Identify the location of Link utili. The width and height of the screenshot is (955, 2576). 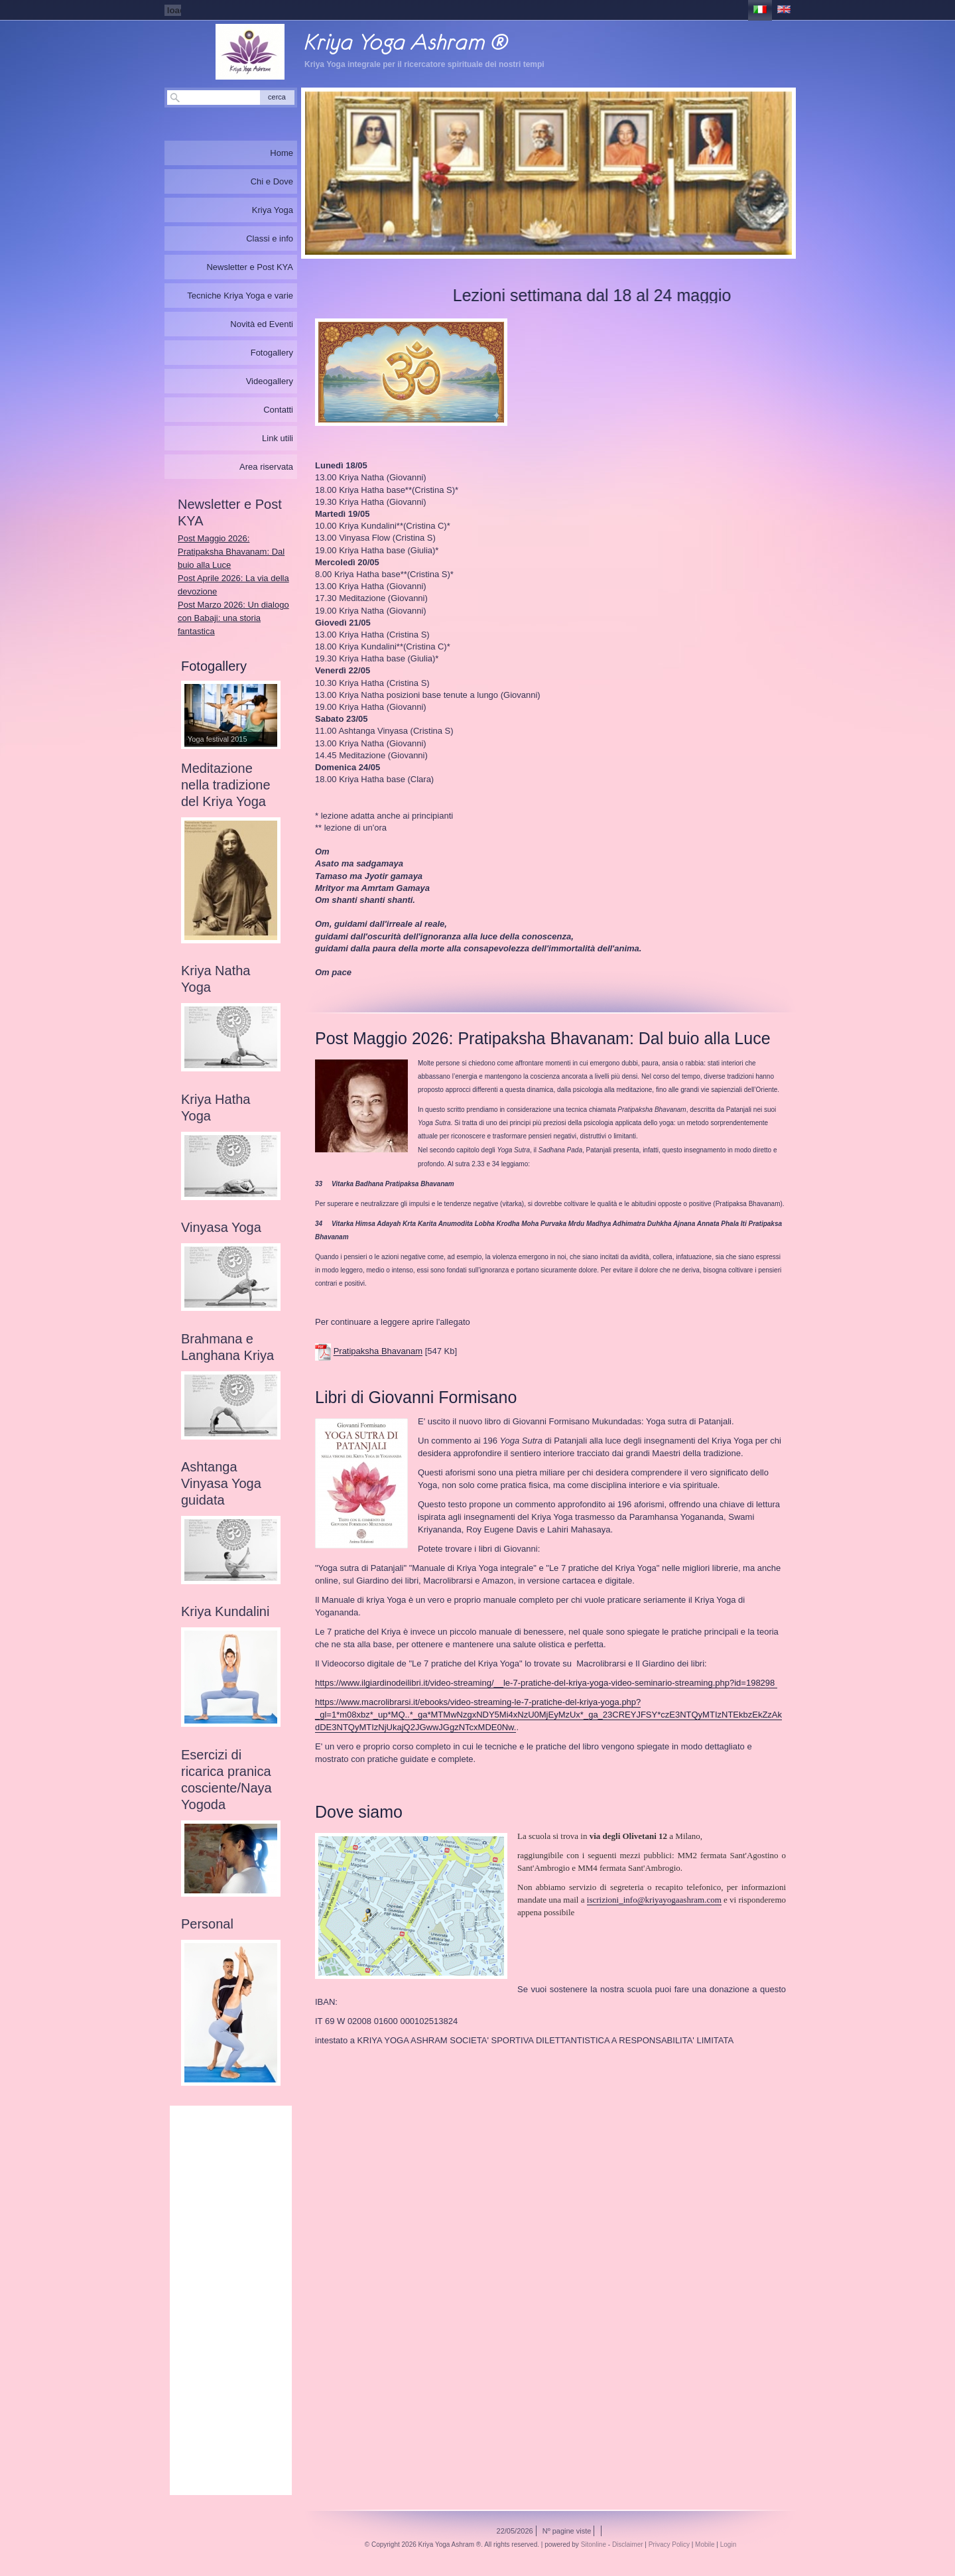
(277, 438).